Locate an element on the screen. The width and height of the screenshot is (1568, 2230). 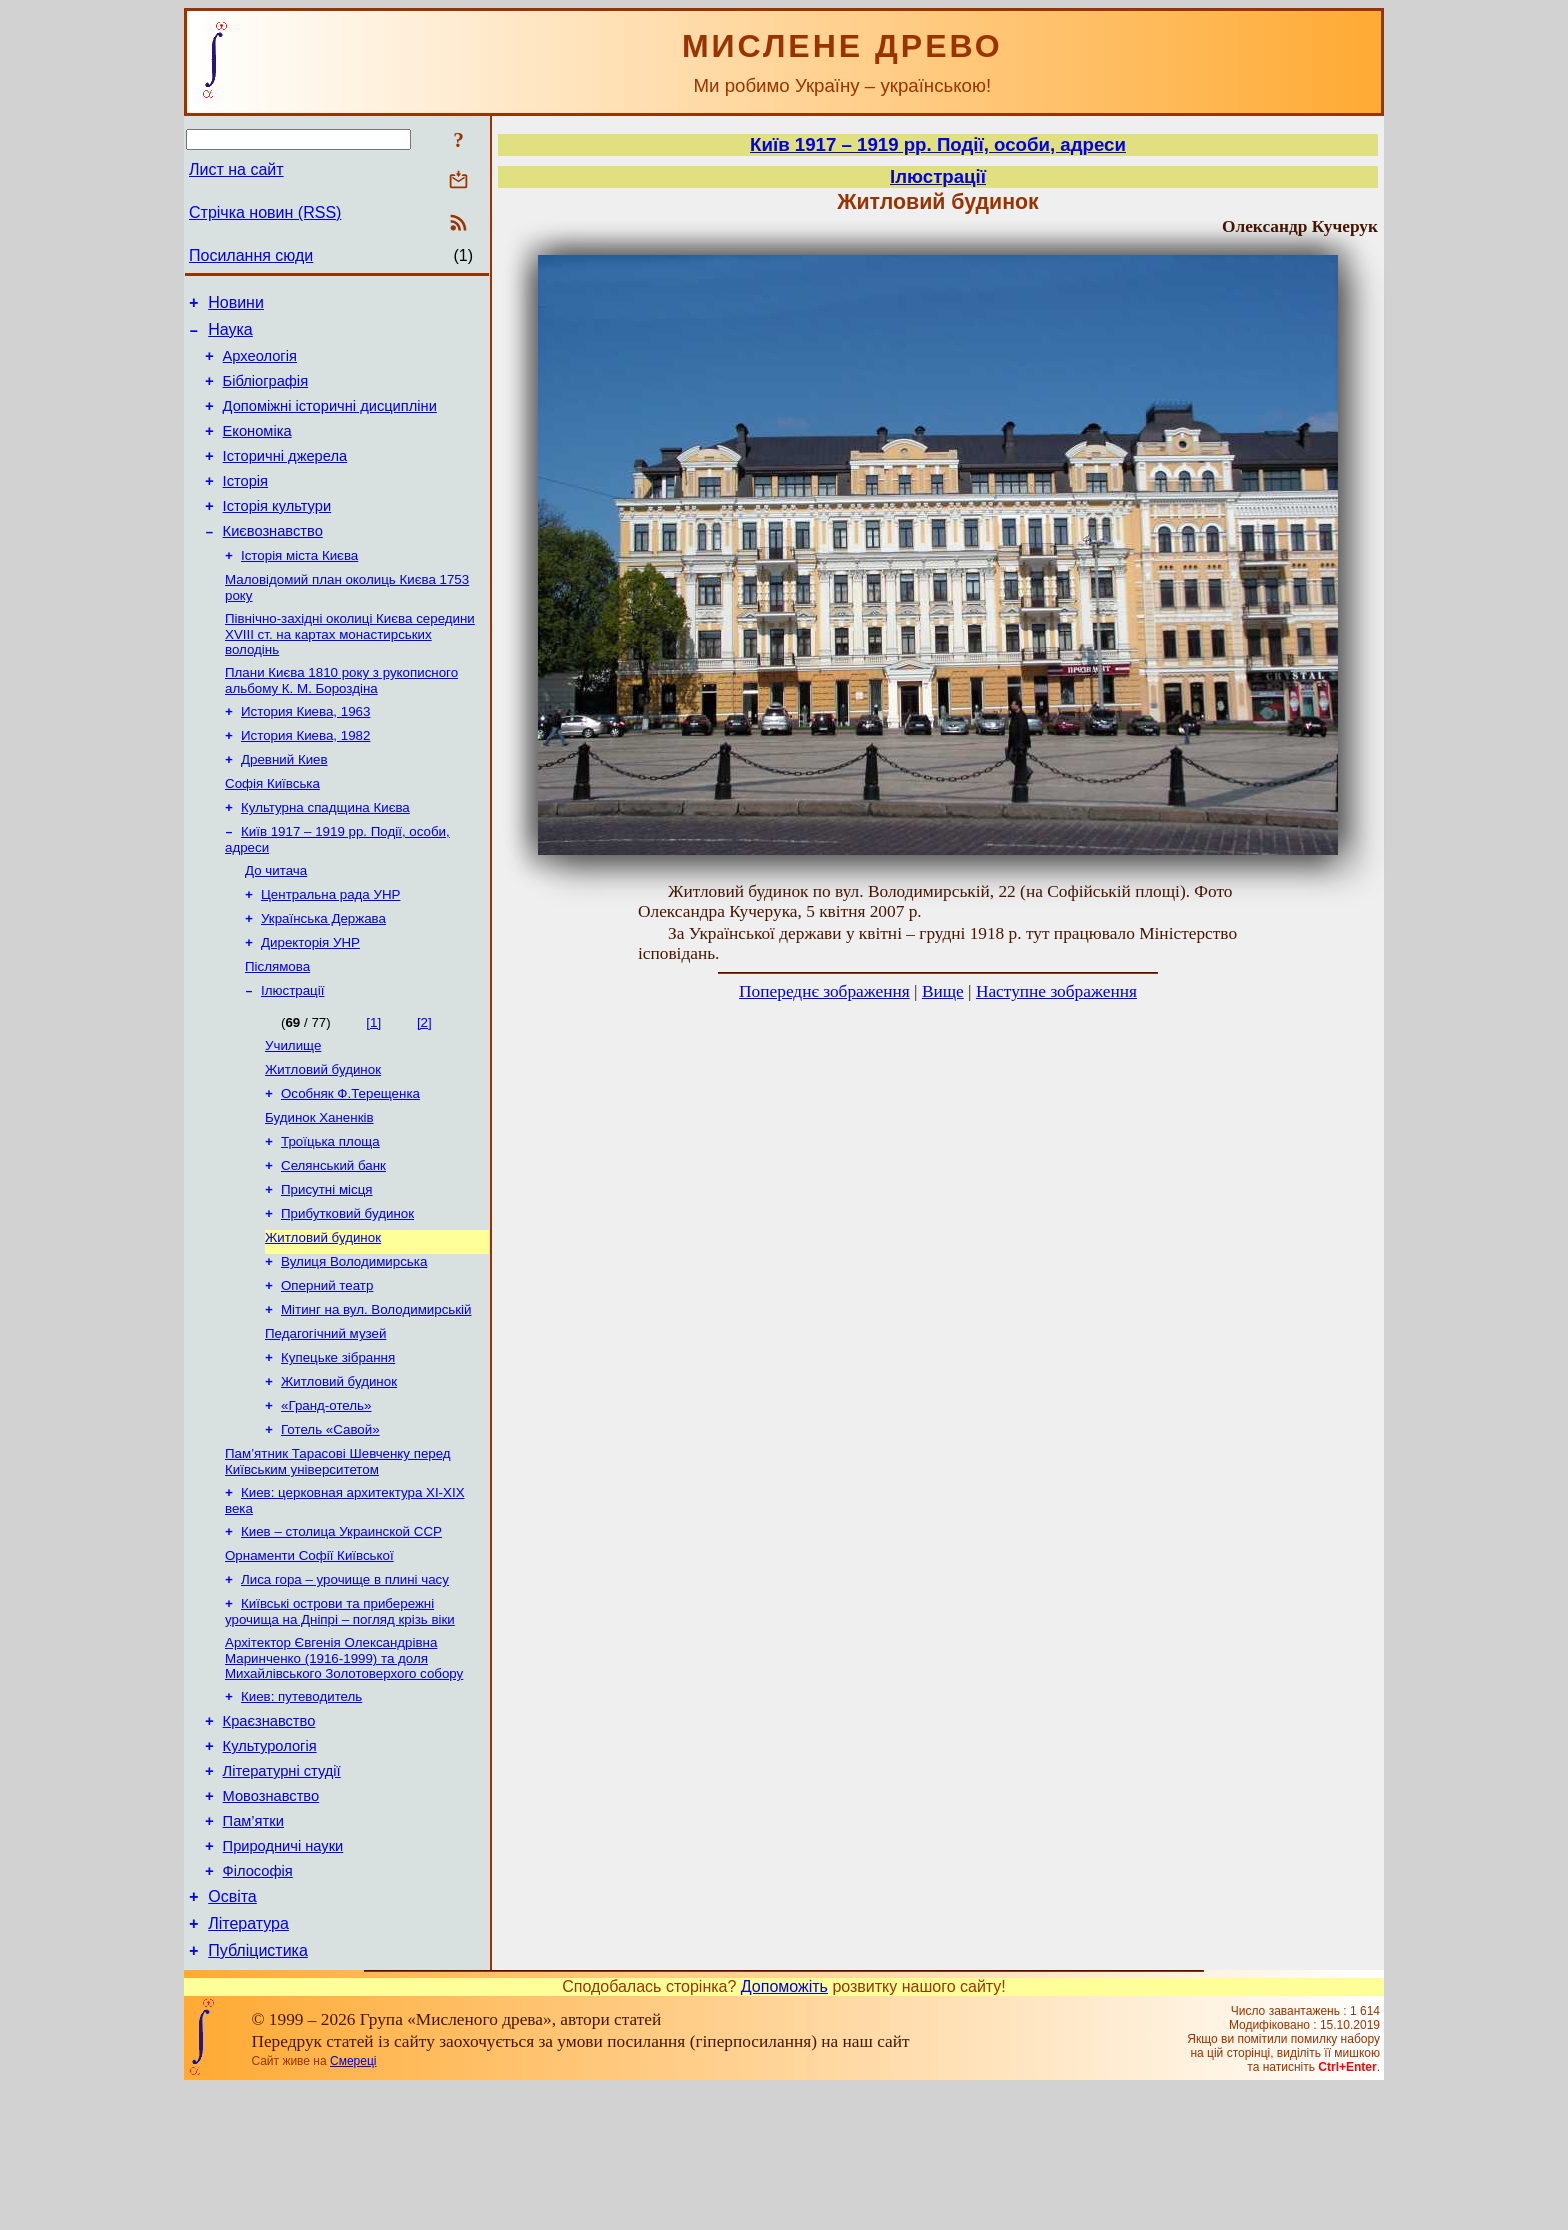
Історія міста Києва is located at coordinates (299, 587).